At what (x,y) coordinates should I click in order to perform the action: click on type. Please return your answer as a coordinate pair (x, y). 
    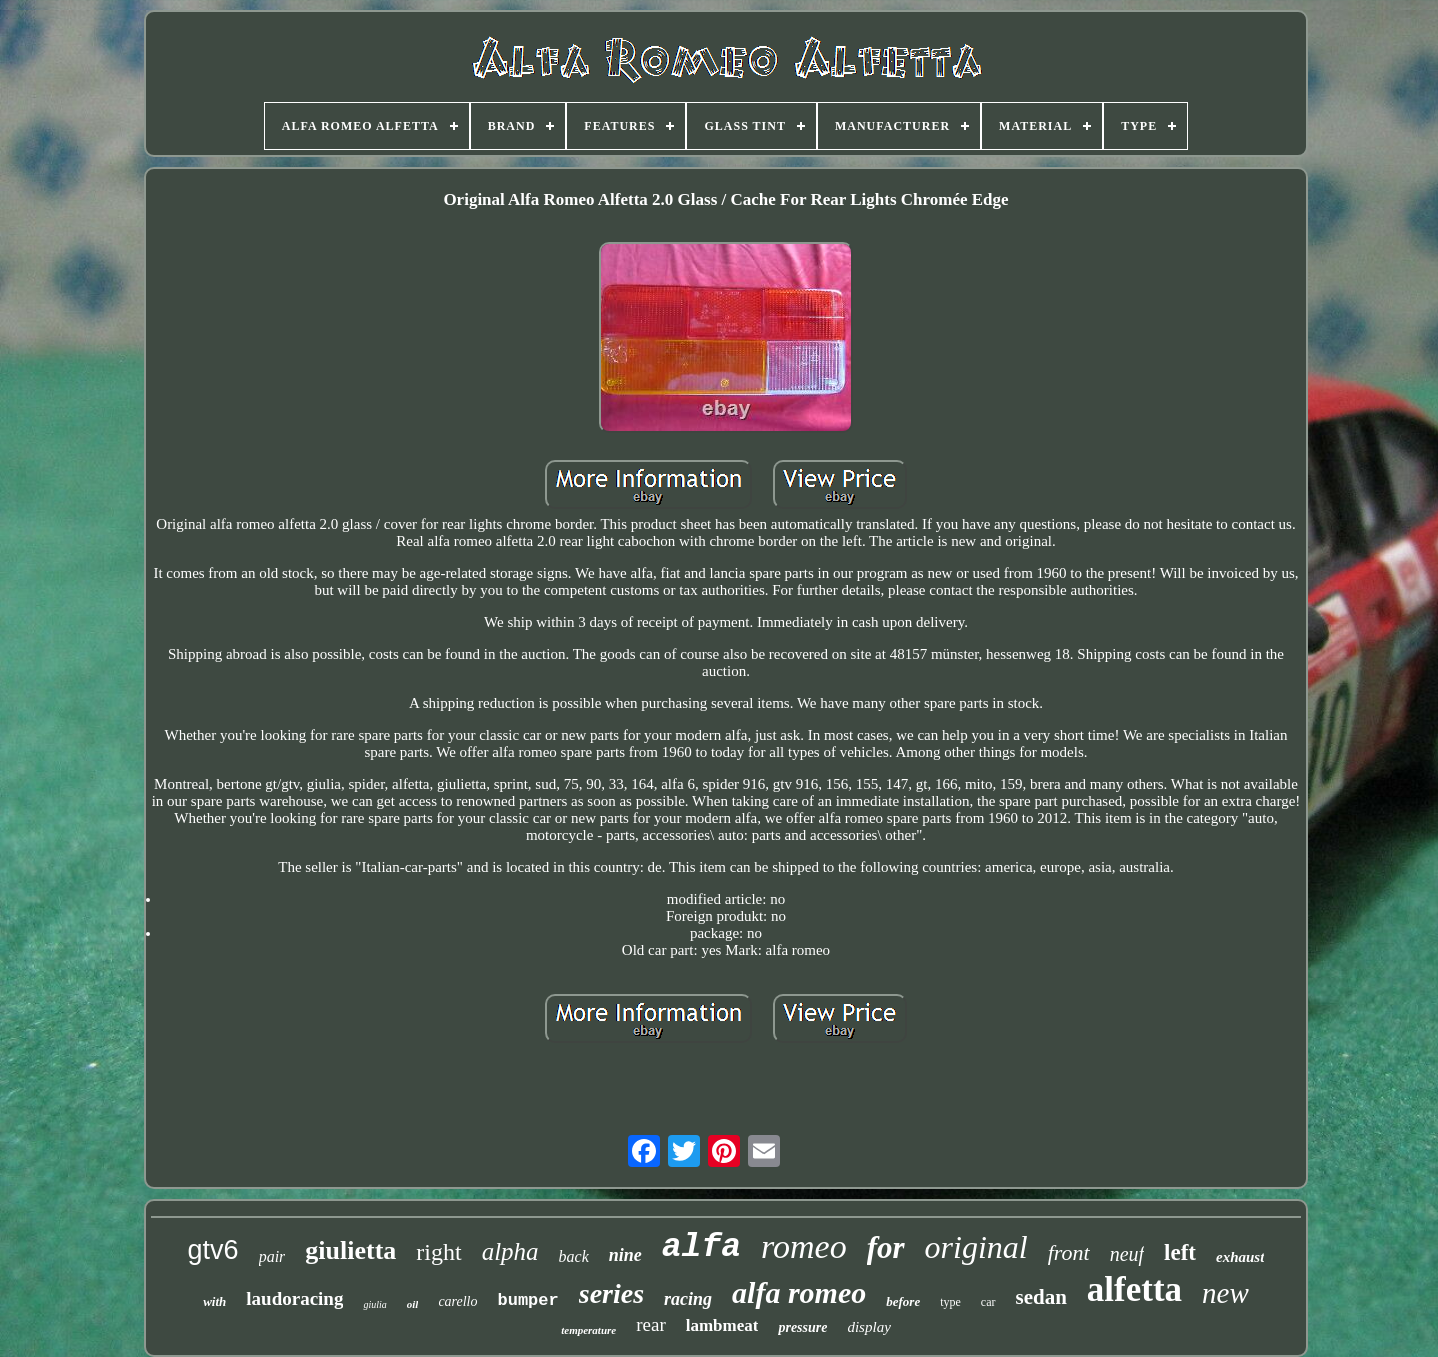
    Looking at the image, I should click on (950, 1302).